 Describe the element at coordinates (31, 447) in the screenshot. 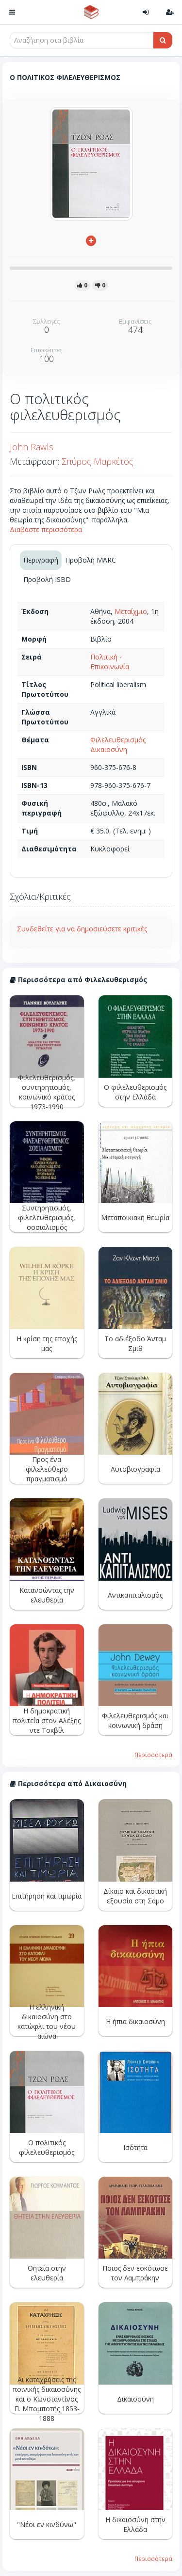

I see `John Rawls` at that location.